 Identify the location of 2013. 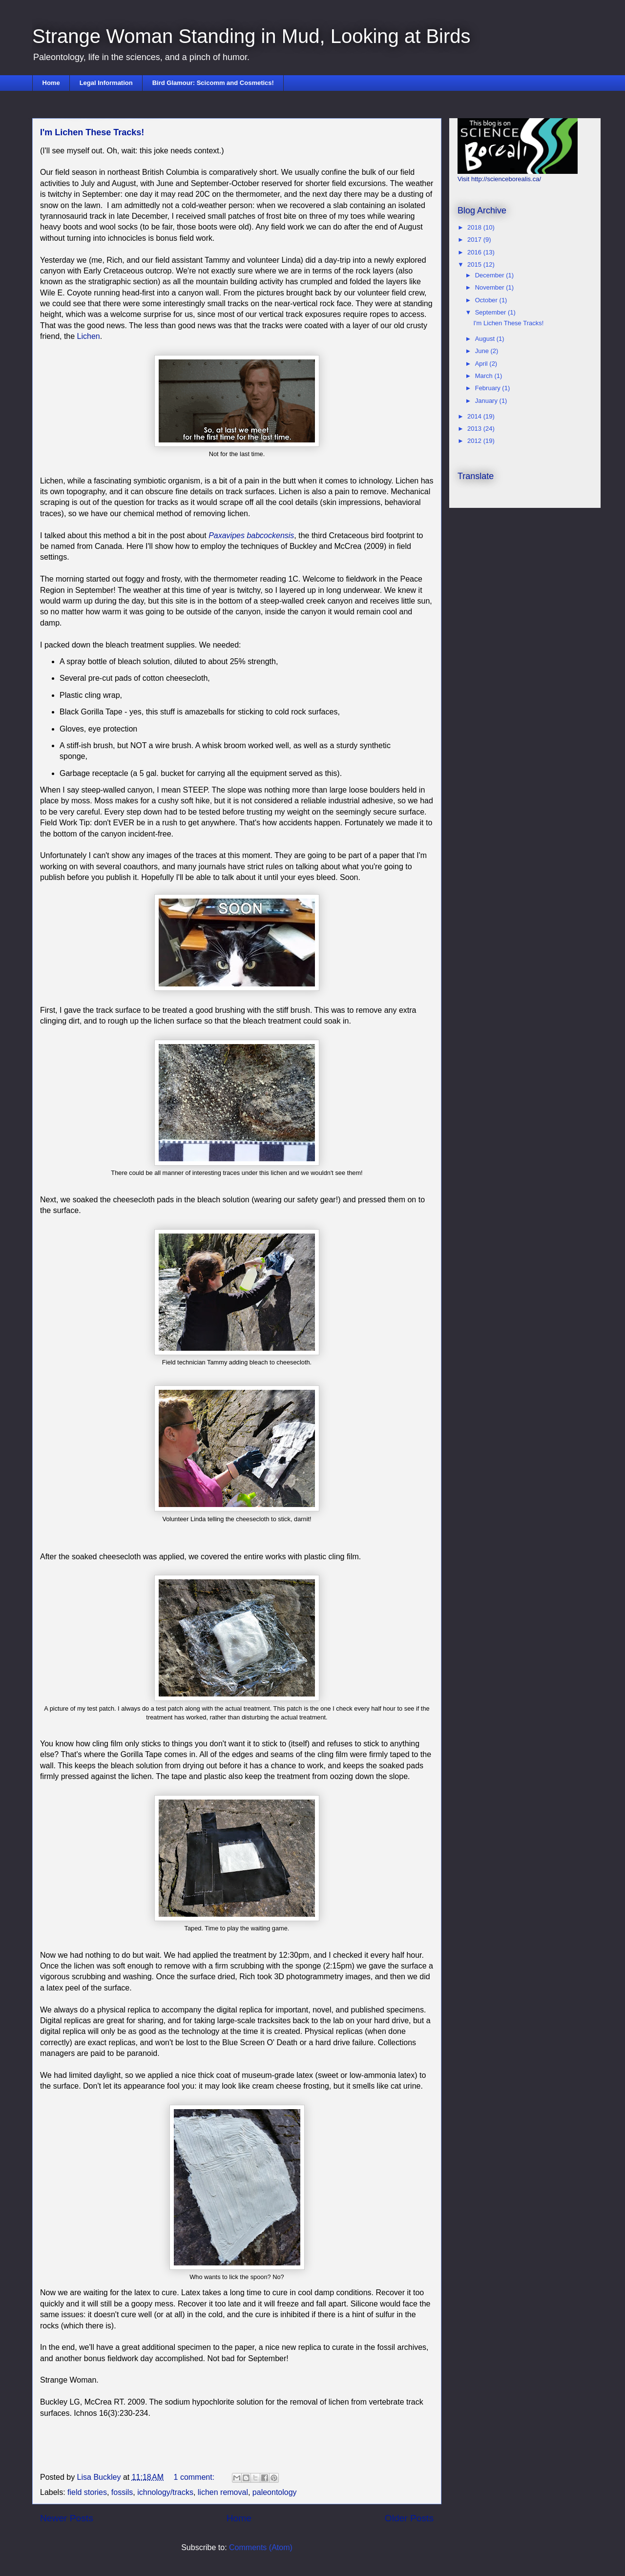
(475, 428).